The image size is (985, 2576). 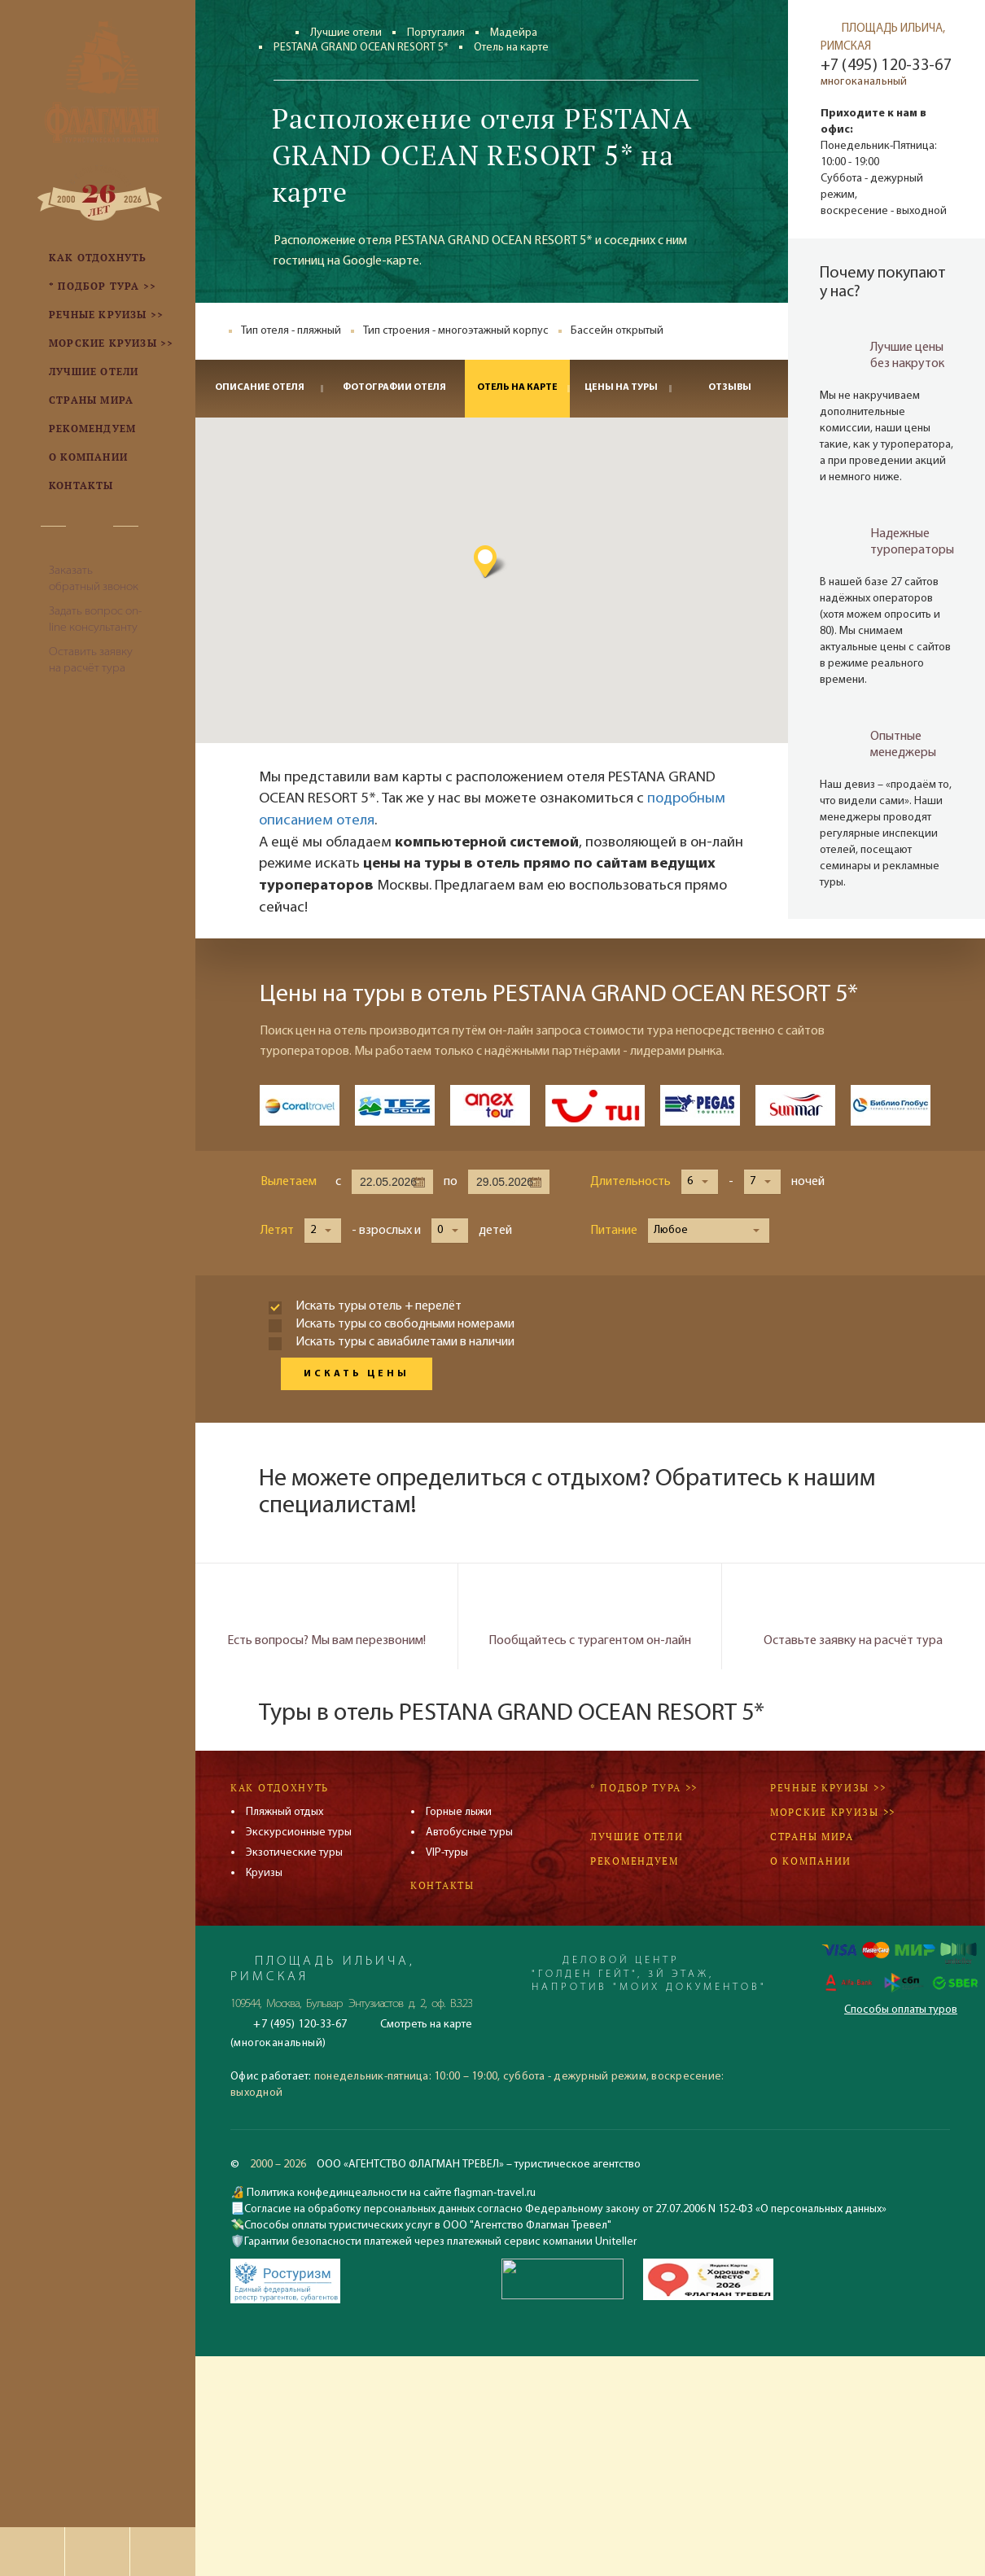 I want to click on Отзывы, so click(x=729, y=387).